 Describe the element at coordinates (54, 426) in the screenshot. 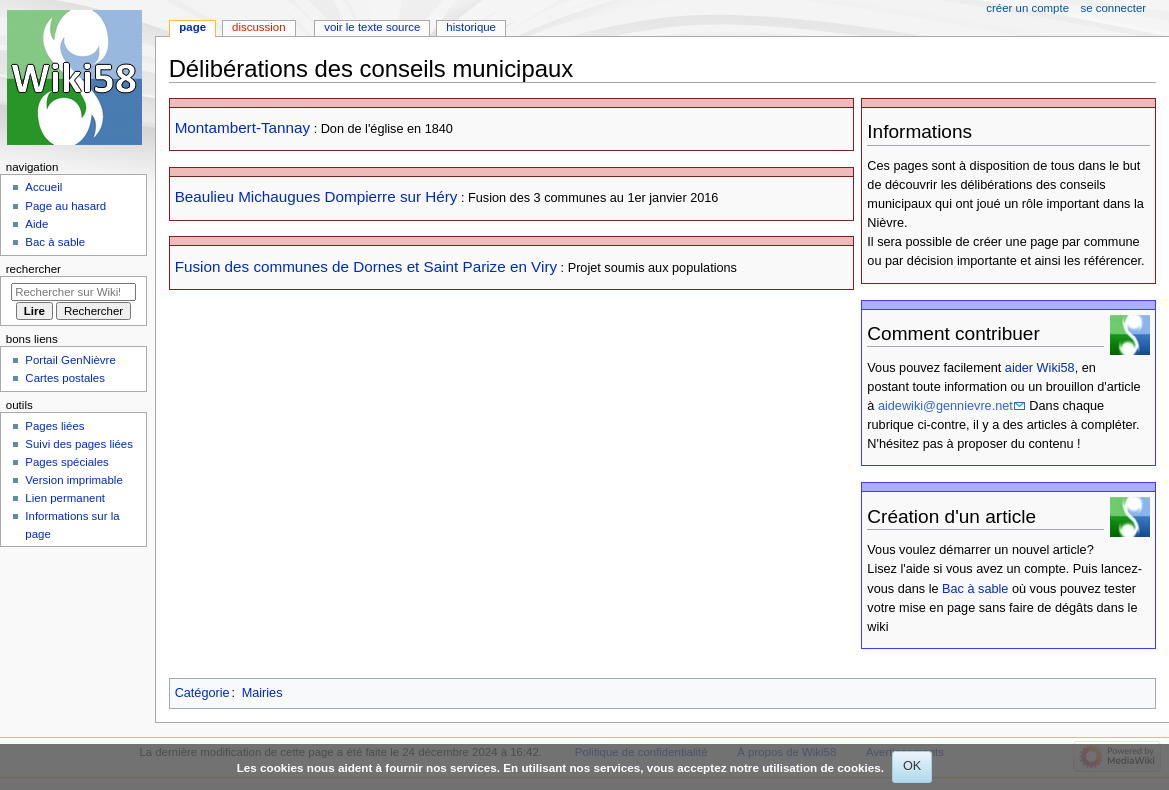

I see `Pages liées` at that location.